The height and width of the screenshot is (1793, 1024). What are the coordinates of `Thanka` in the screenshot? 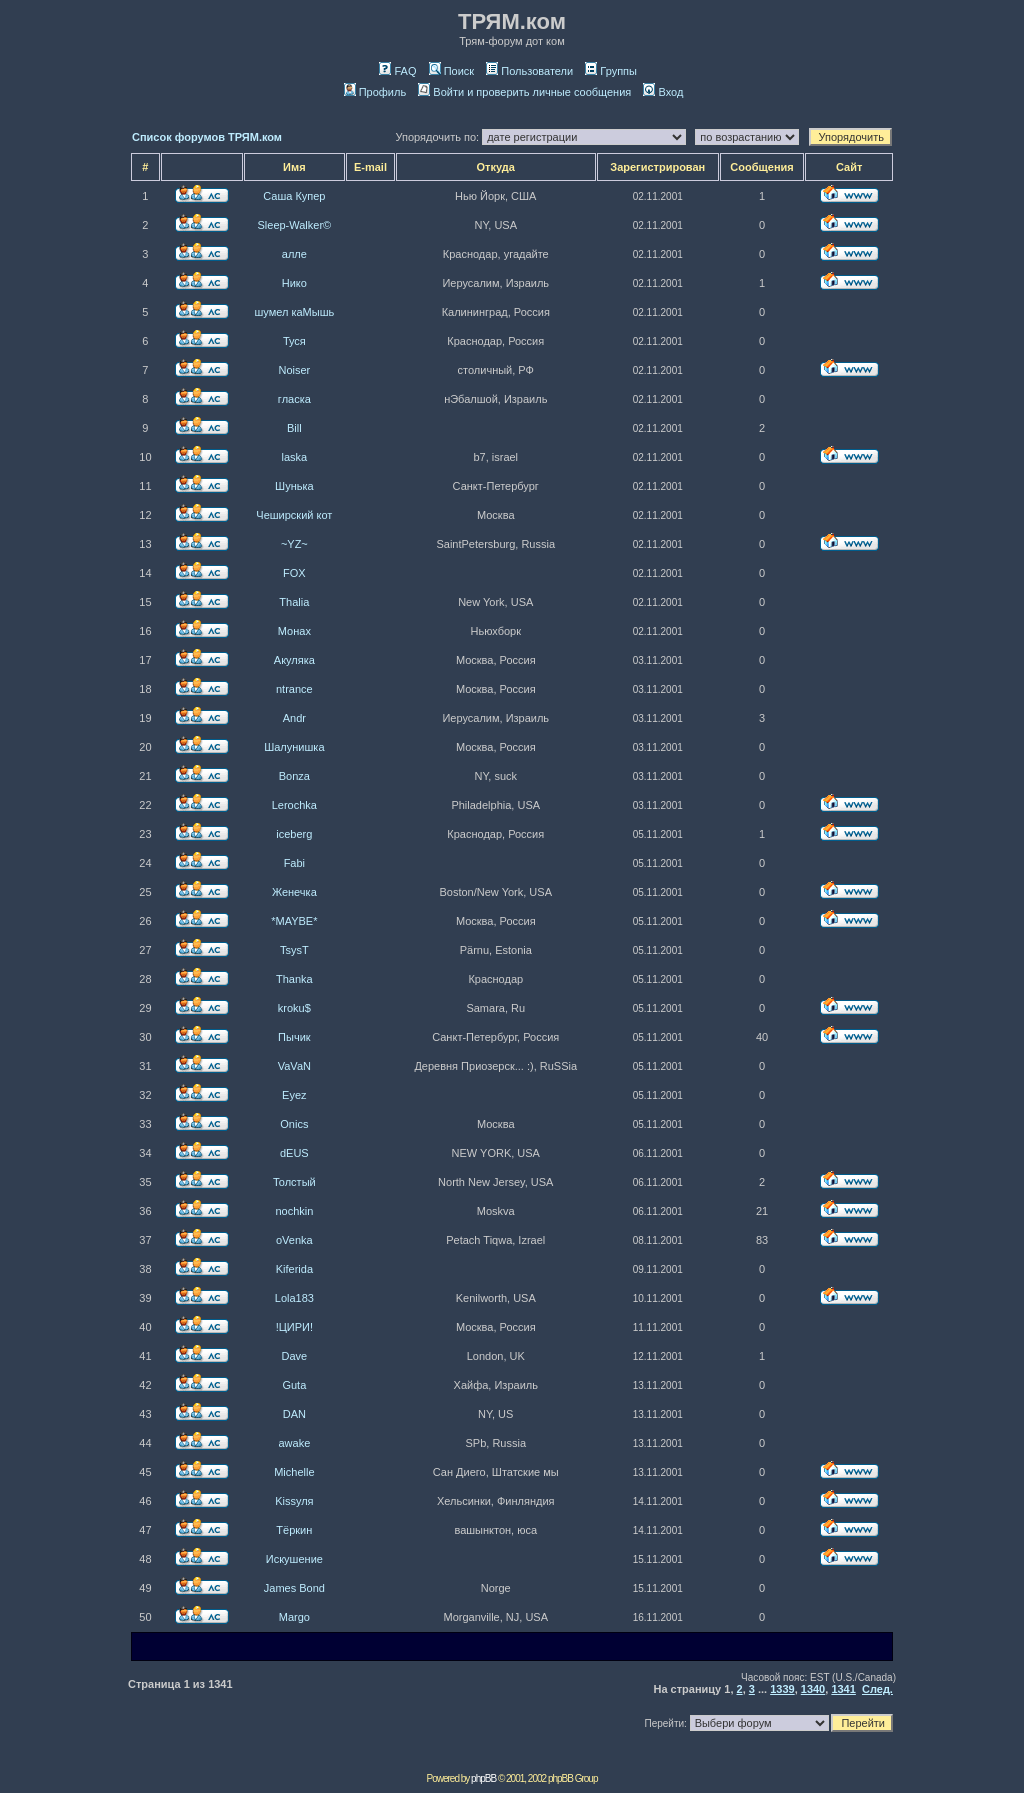 It's located at (294, 979).